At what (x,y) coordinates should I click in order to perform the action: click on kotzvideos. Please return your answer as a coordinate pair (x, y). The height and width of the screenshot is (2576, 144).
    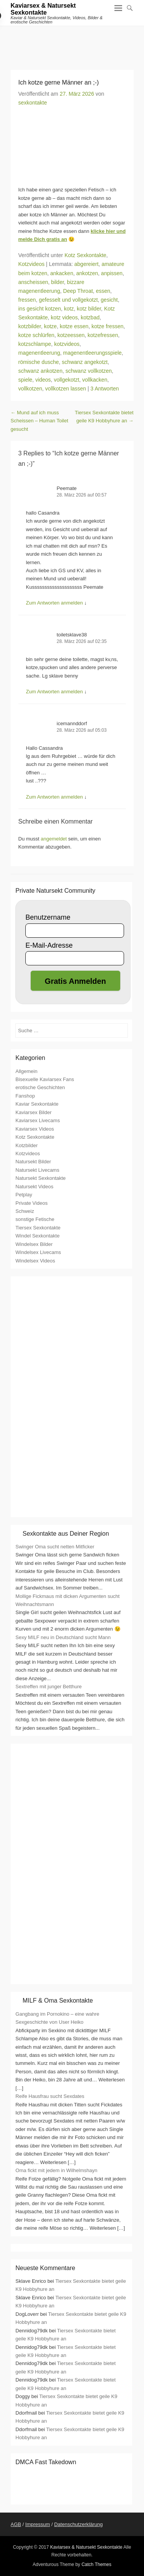
    Looking at the image, I should click on (66, 344).